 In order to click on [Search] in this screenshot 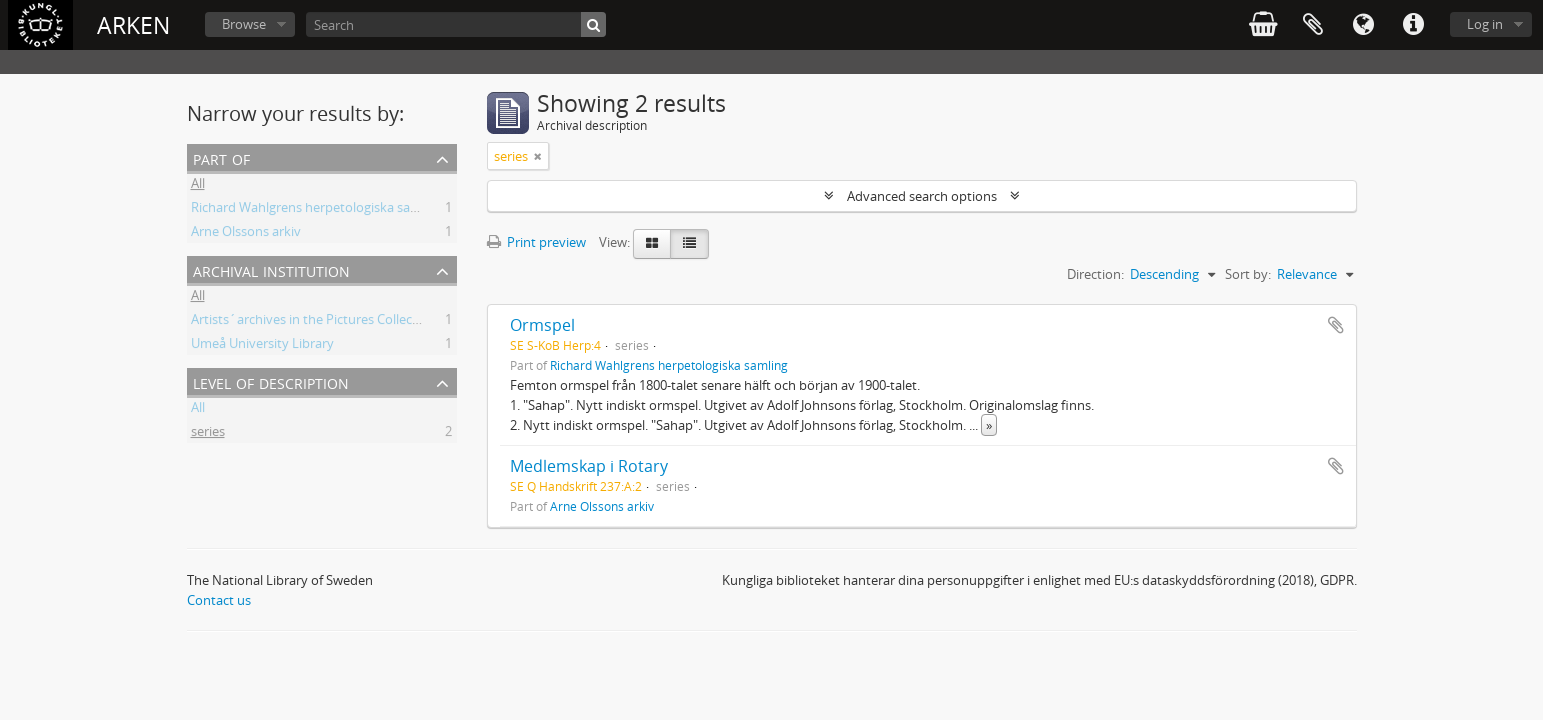, I will do `click(456, 24)`.